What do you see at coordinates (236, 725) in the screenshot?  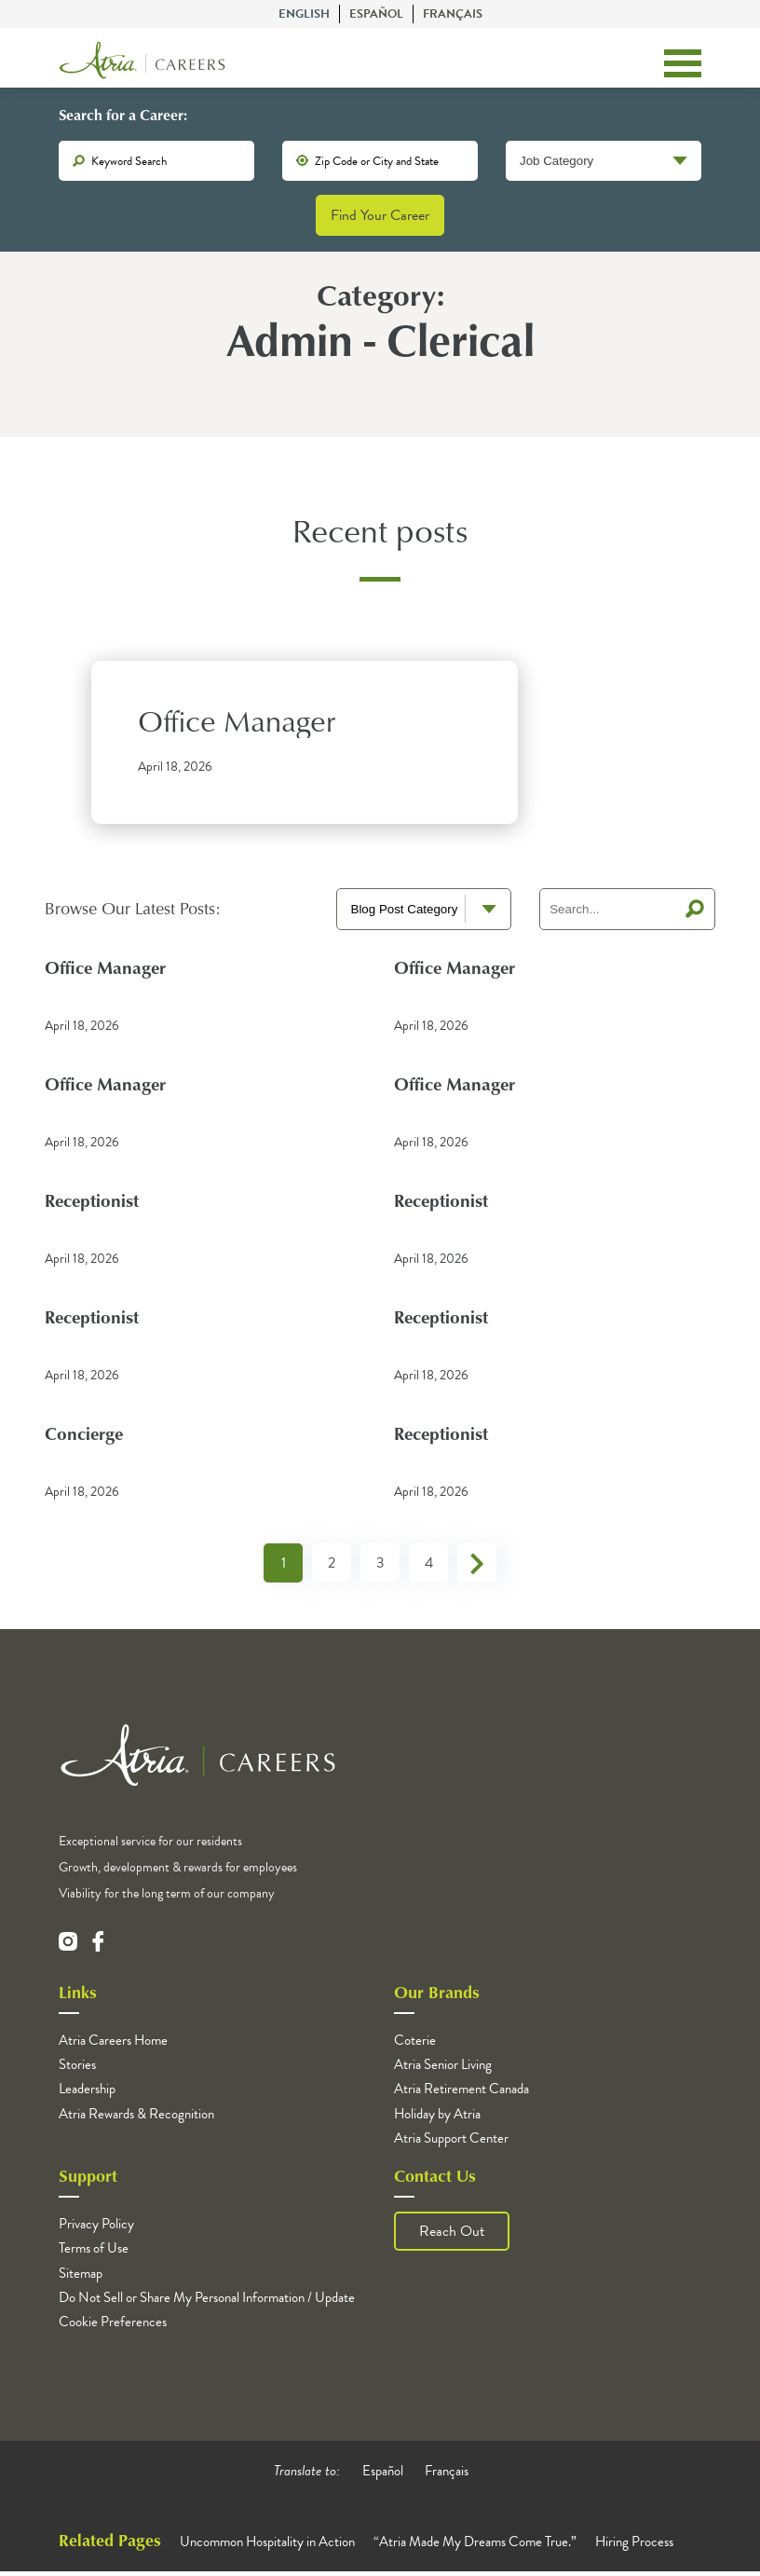 I see `Office Manager` at bounding box center [236, 725].